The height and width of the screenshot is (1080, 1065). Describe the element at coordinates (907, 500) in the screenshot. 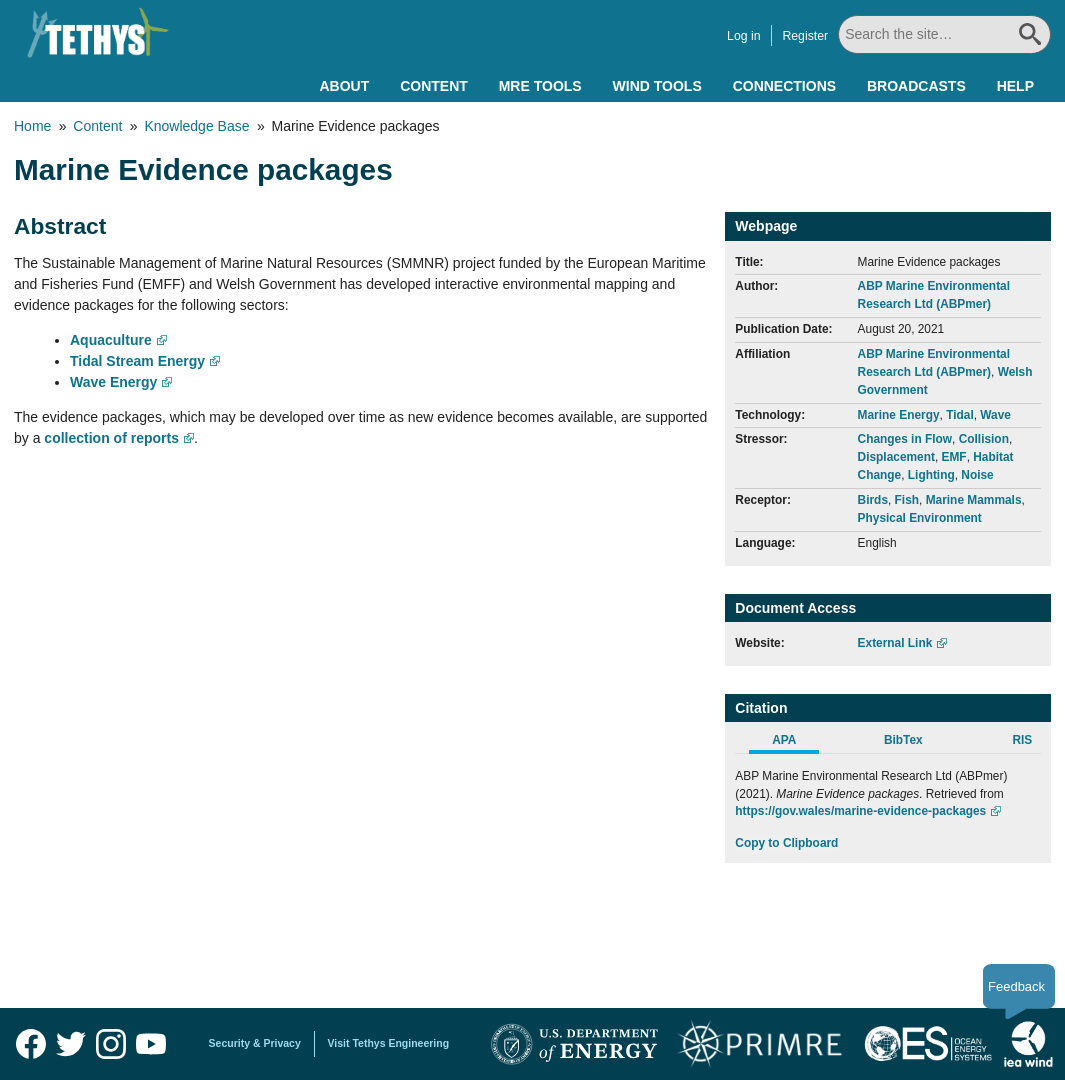

I see `Fish` at that location.